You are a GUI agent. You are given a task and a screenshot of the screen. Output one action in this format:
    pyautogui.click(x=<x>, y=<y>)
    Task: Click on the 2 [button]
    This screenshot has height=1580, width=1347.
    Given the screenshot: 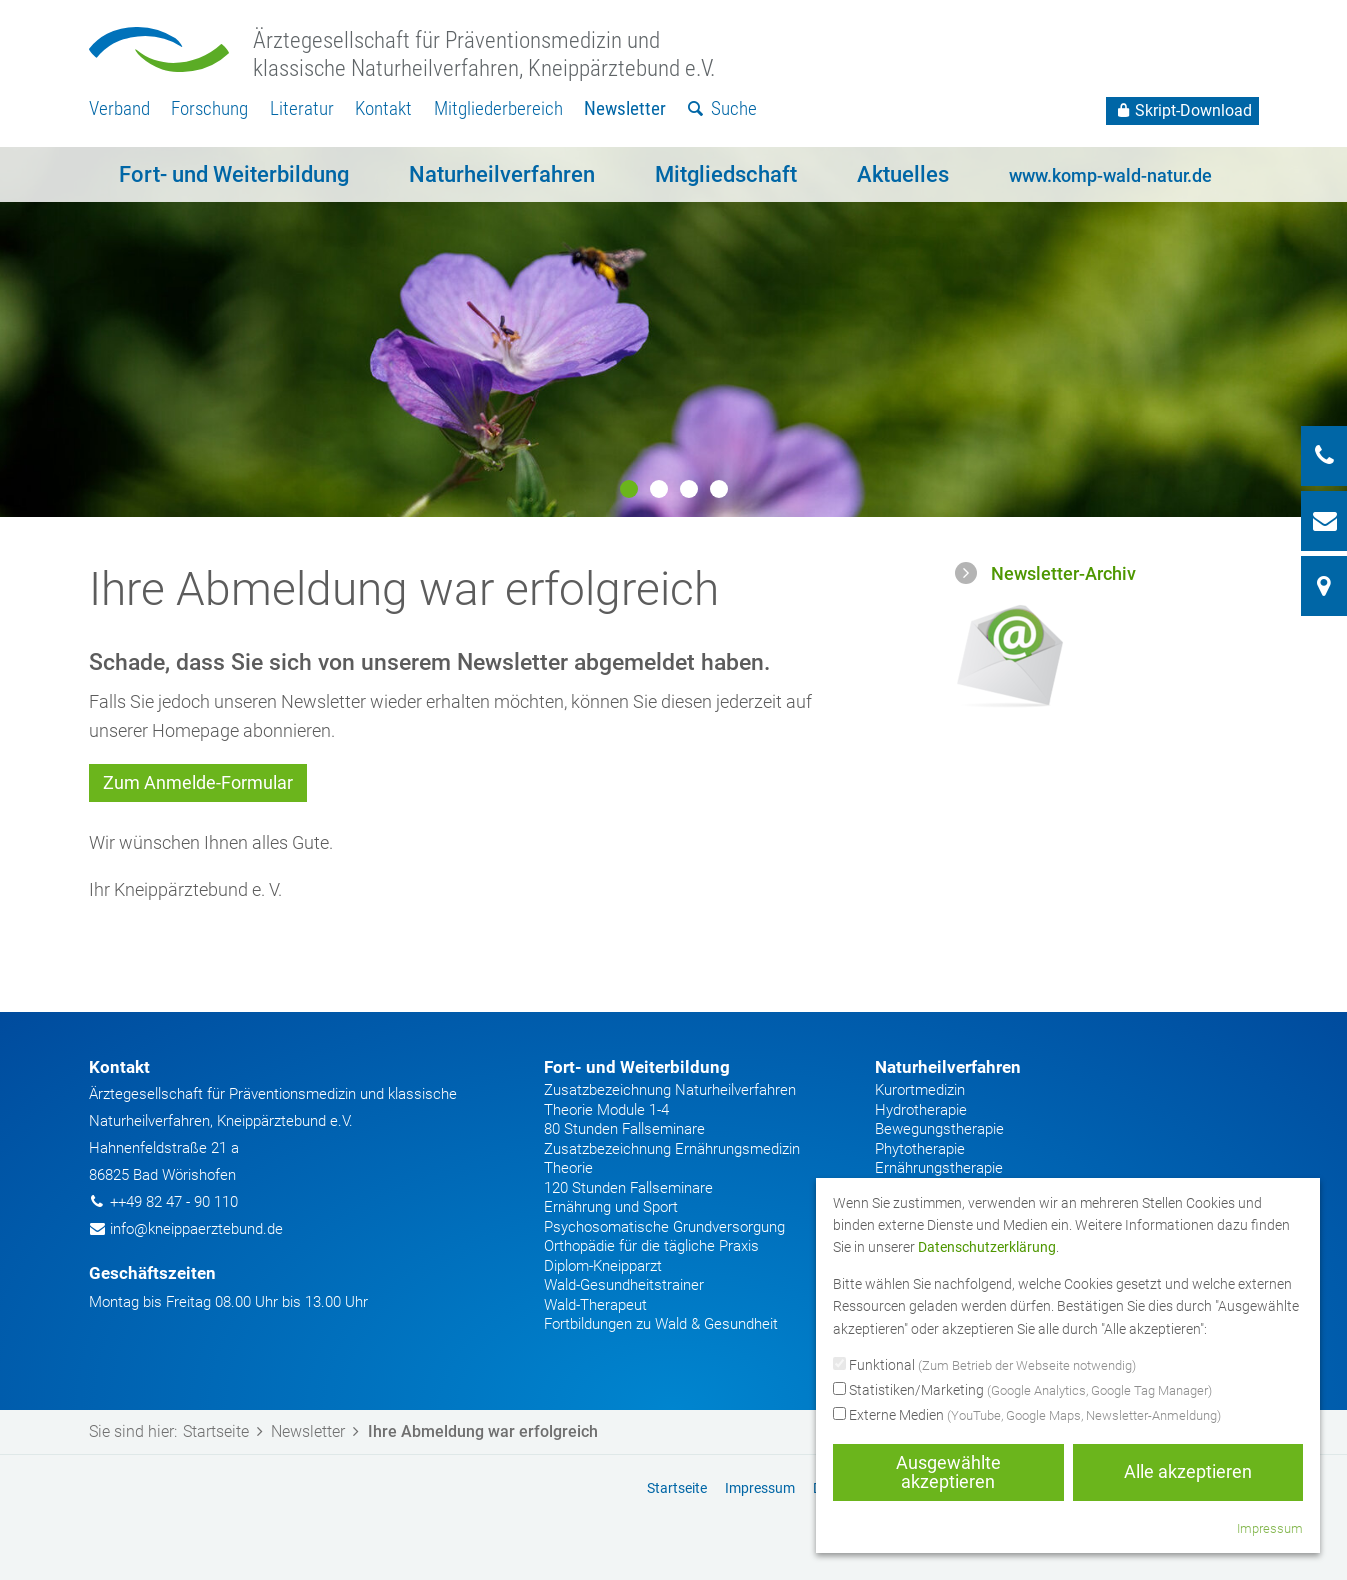 What is the action you would take?
    pyautogui.click(x=659, y=489)
    